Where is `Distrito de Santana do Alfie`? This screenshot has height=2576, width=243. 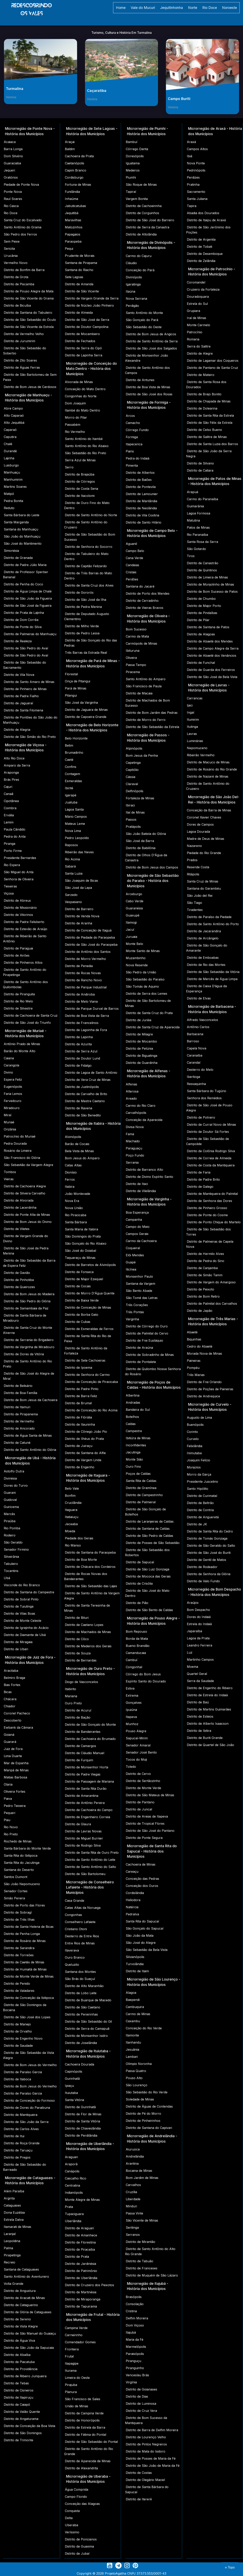 Distrito de Santana do Alfie is located at coordinates (85, 1453).